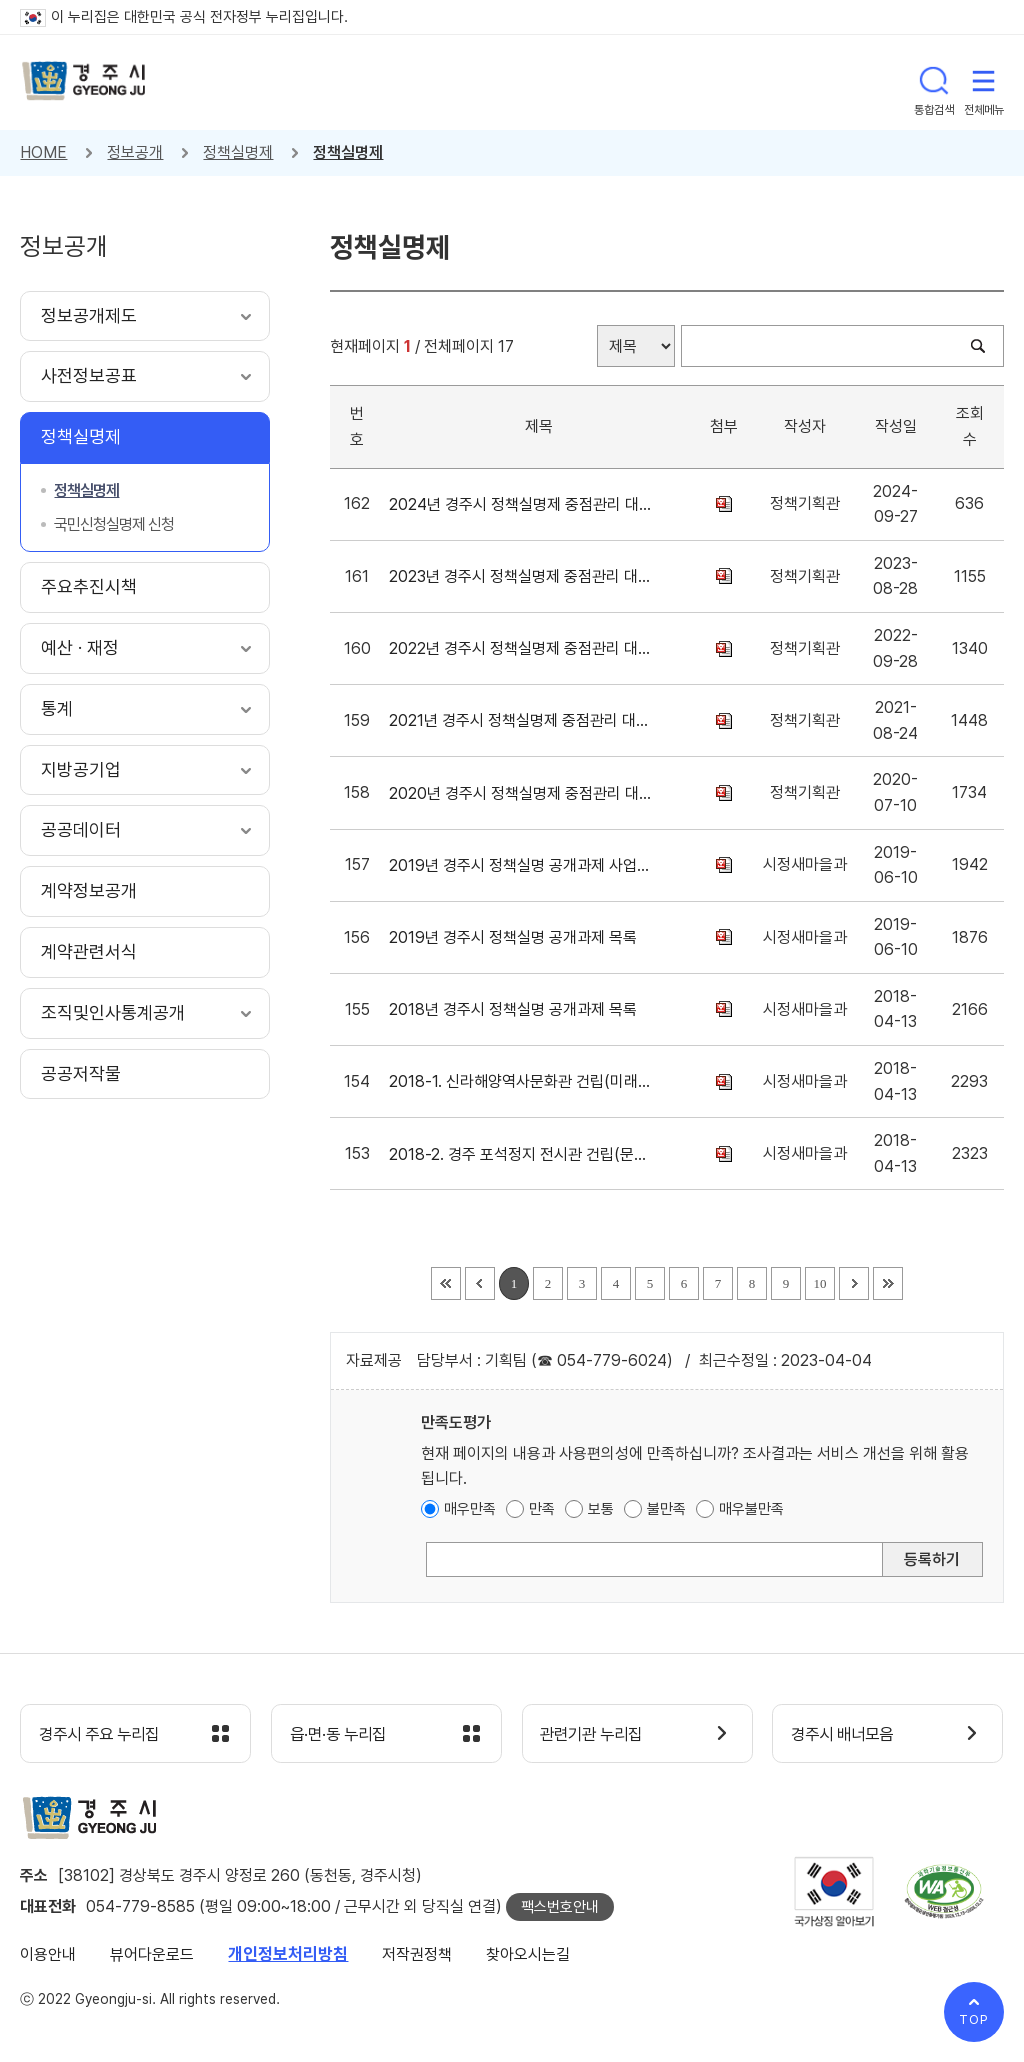 This screenshot has width=1024, height=2062. Describe the element at coordinates (666, 1509) in the screenshot. I see `불만족` at that location.